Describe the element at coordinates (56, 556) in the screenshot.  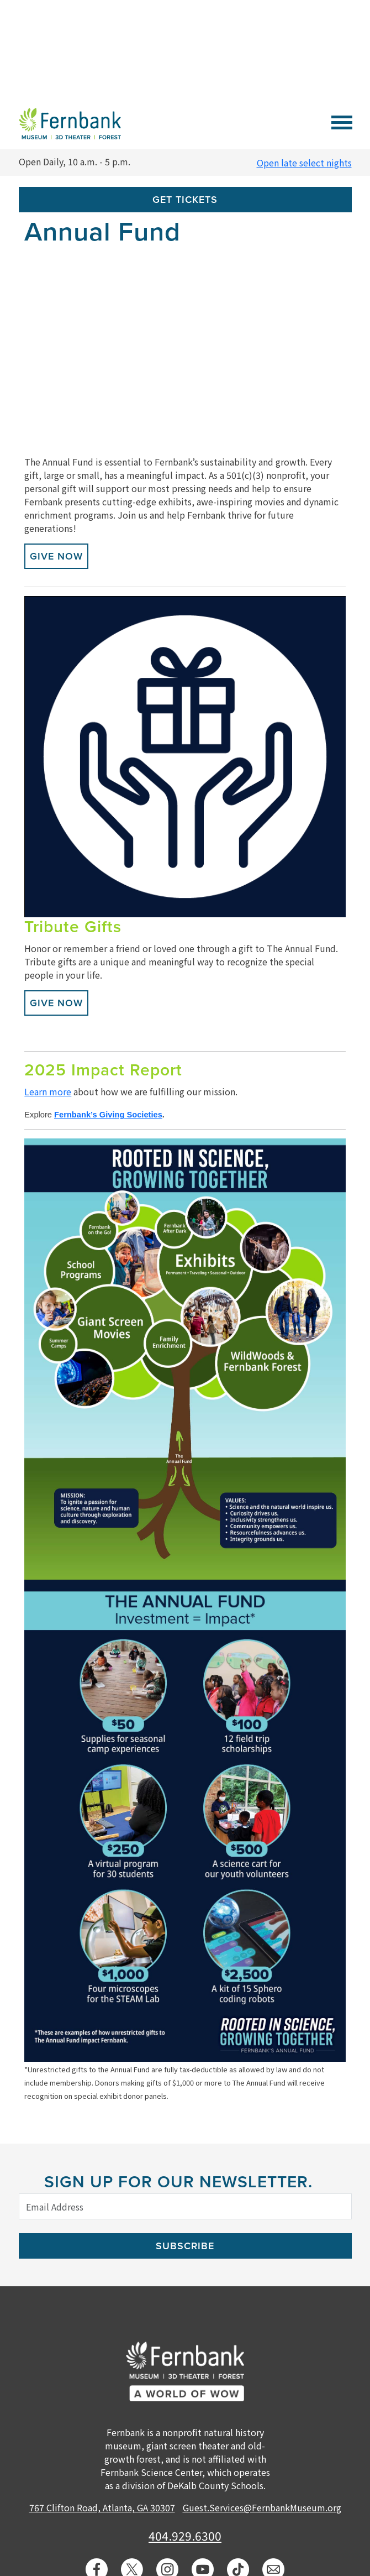
I see `Give Now` at that location.